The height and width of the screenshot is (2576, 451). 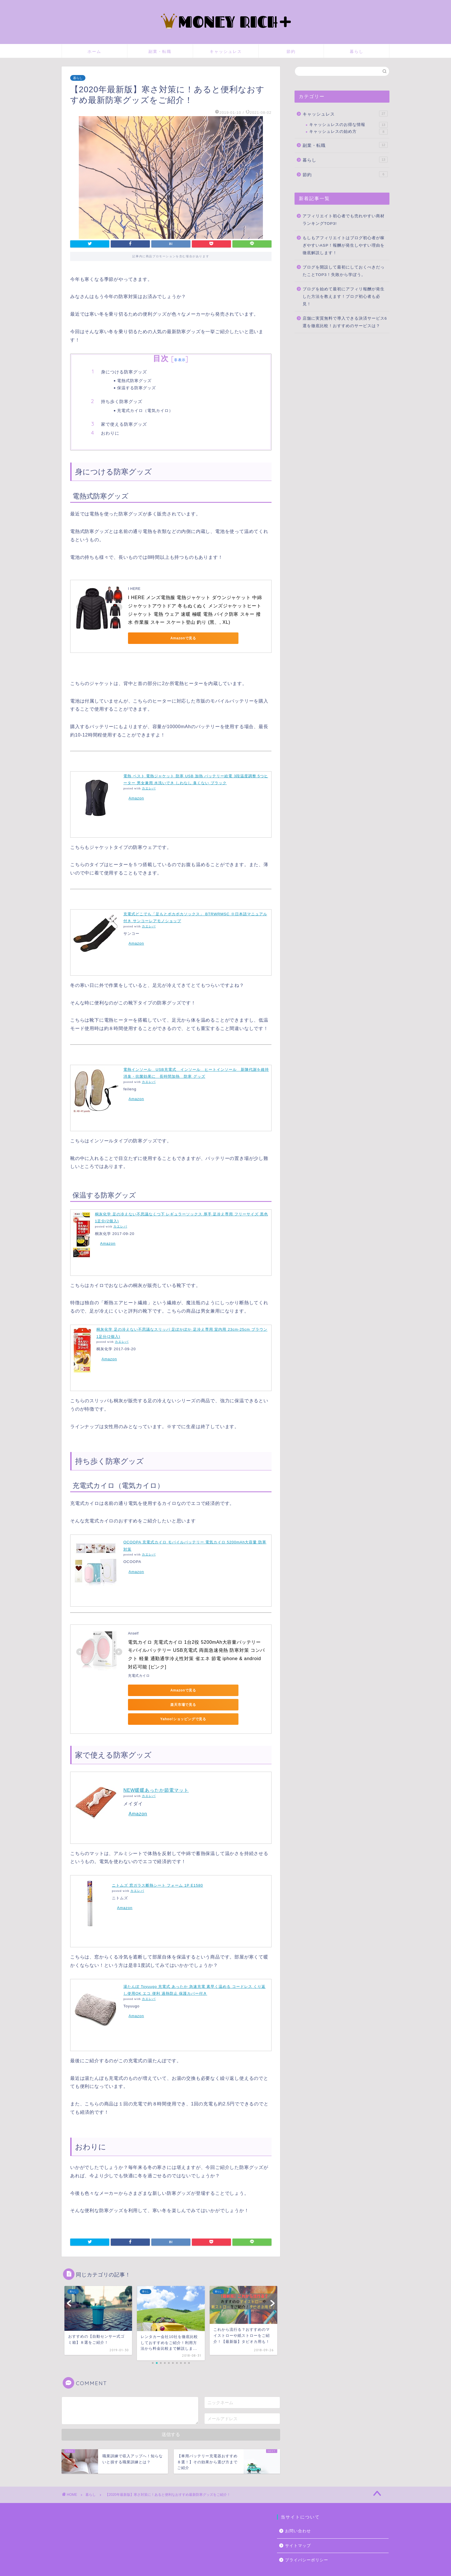 I want to click on ブログを開設して最初にしておくべきだったことTOP3！失敗から学ぼう。, so click(x=344, y=271).